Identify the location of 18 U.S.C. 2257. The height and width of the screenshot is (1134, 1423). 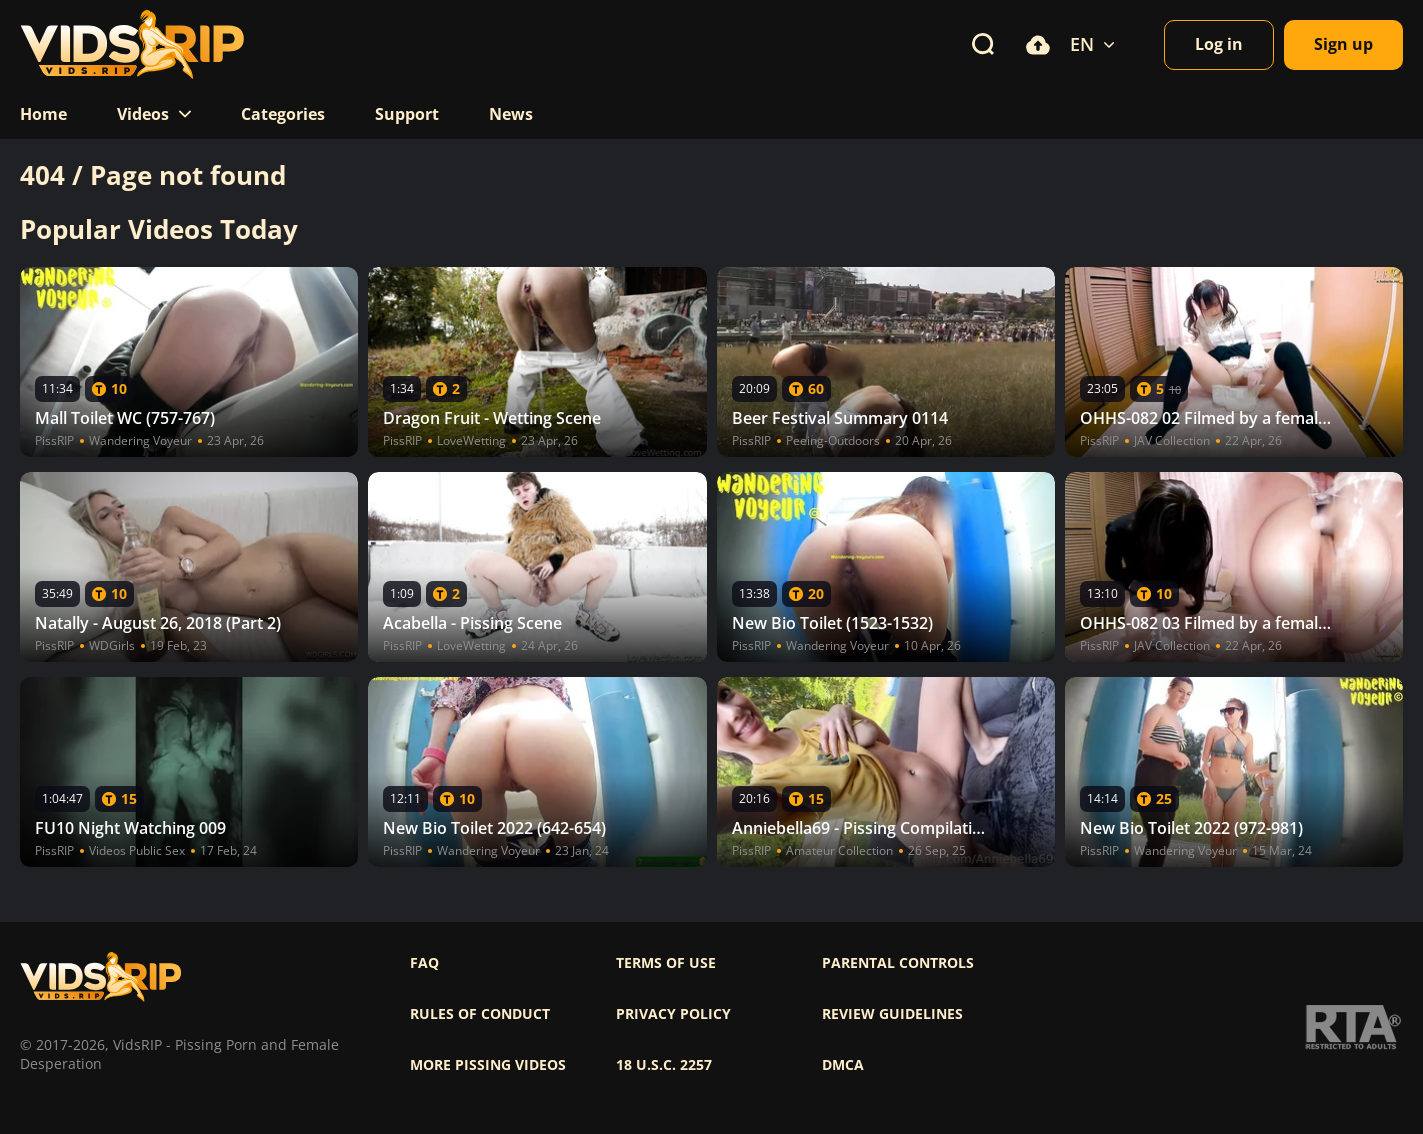
(664, 1065).